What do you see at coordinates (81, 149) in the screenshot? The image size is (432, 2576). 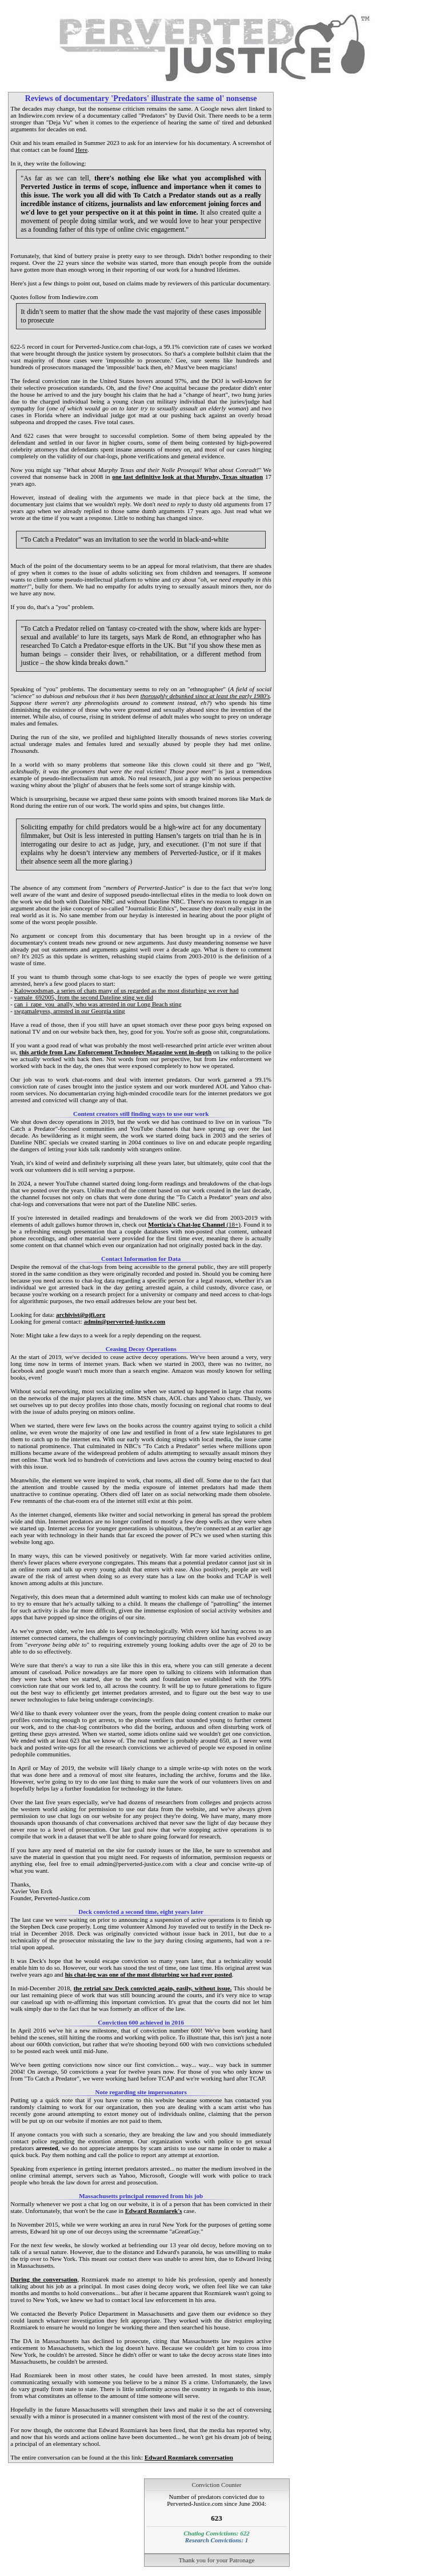 I see `Here` at bounding box center [81, 149].